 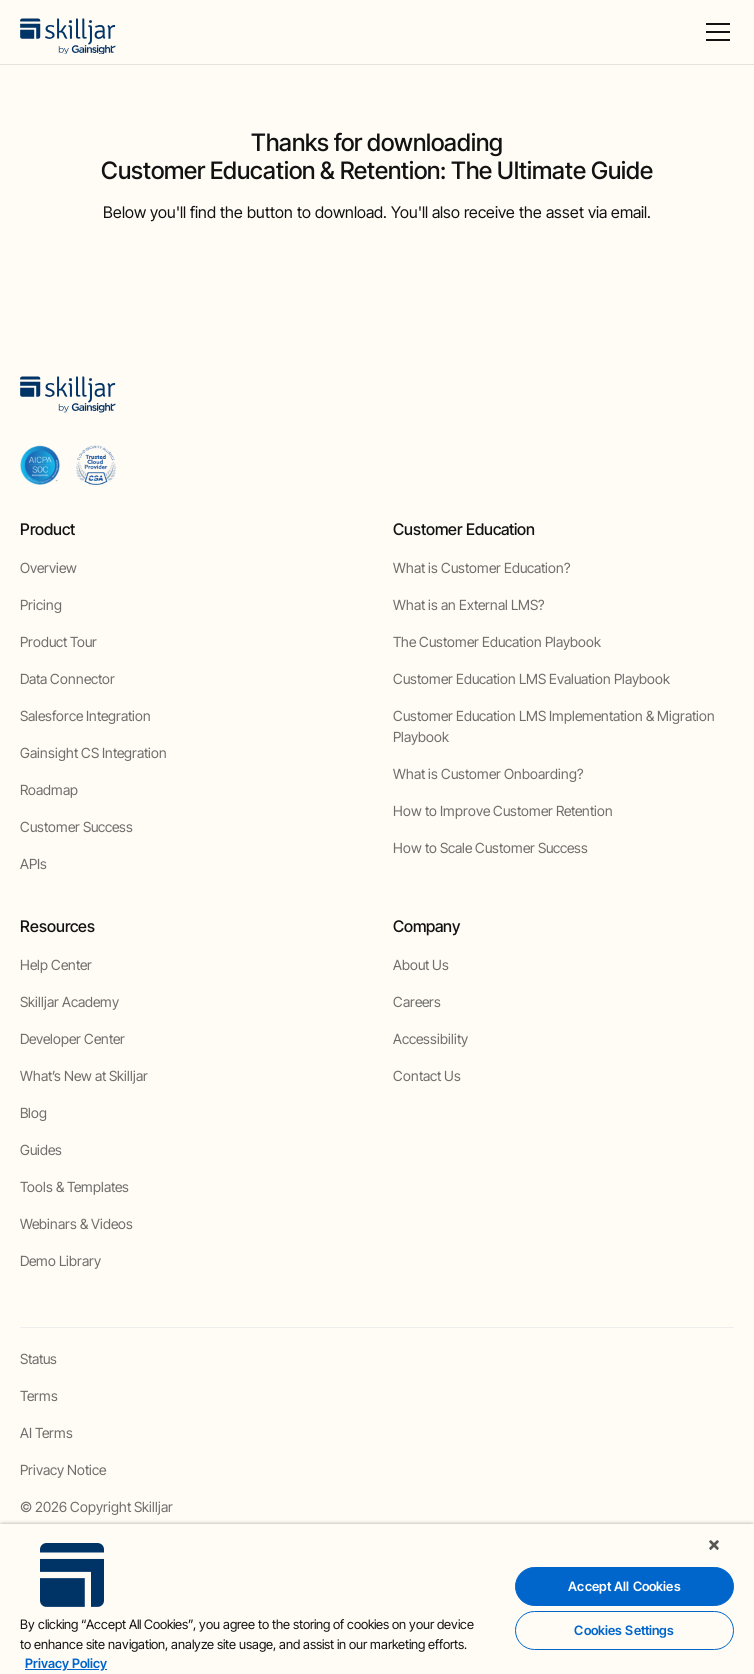 I want to click on [aicpa soc], so click(x=40, y=465).